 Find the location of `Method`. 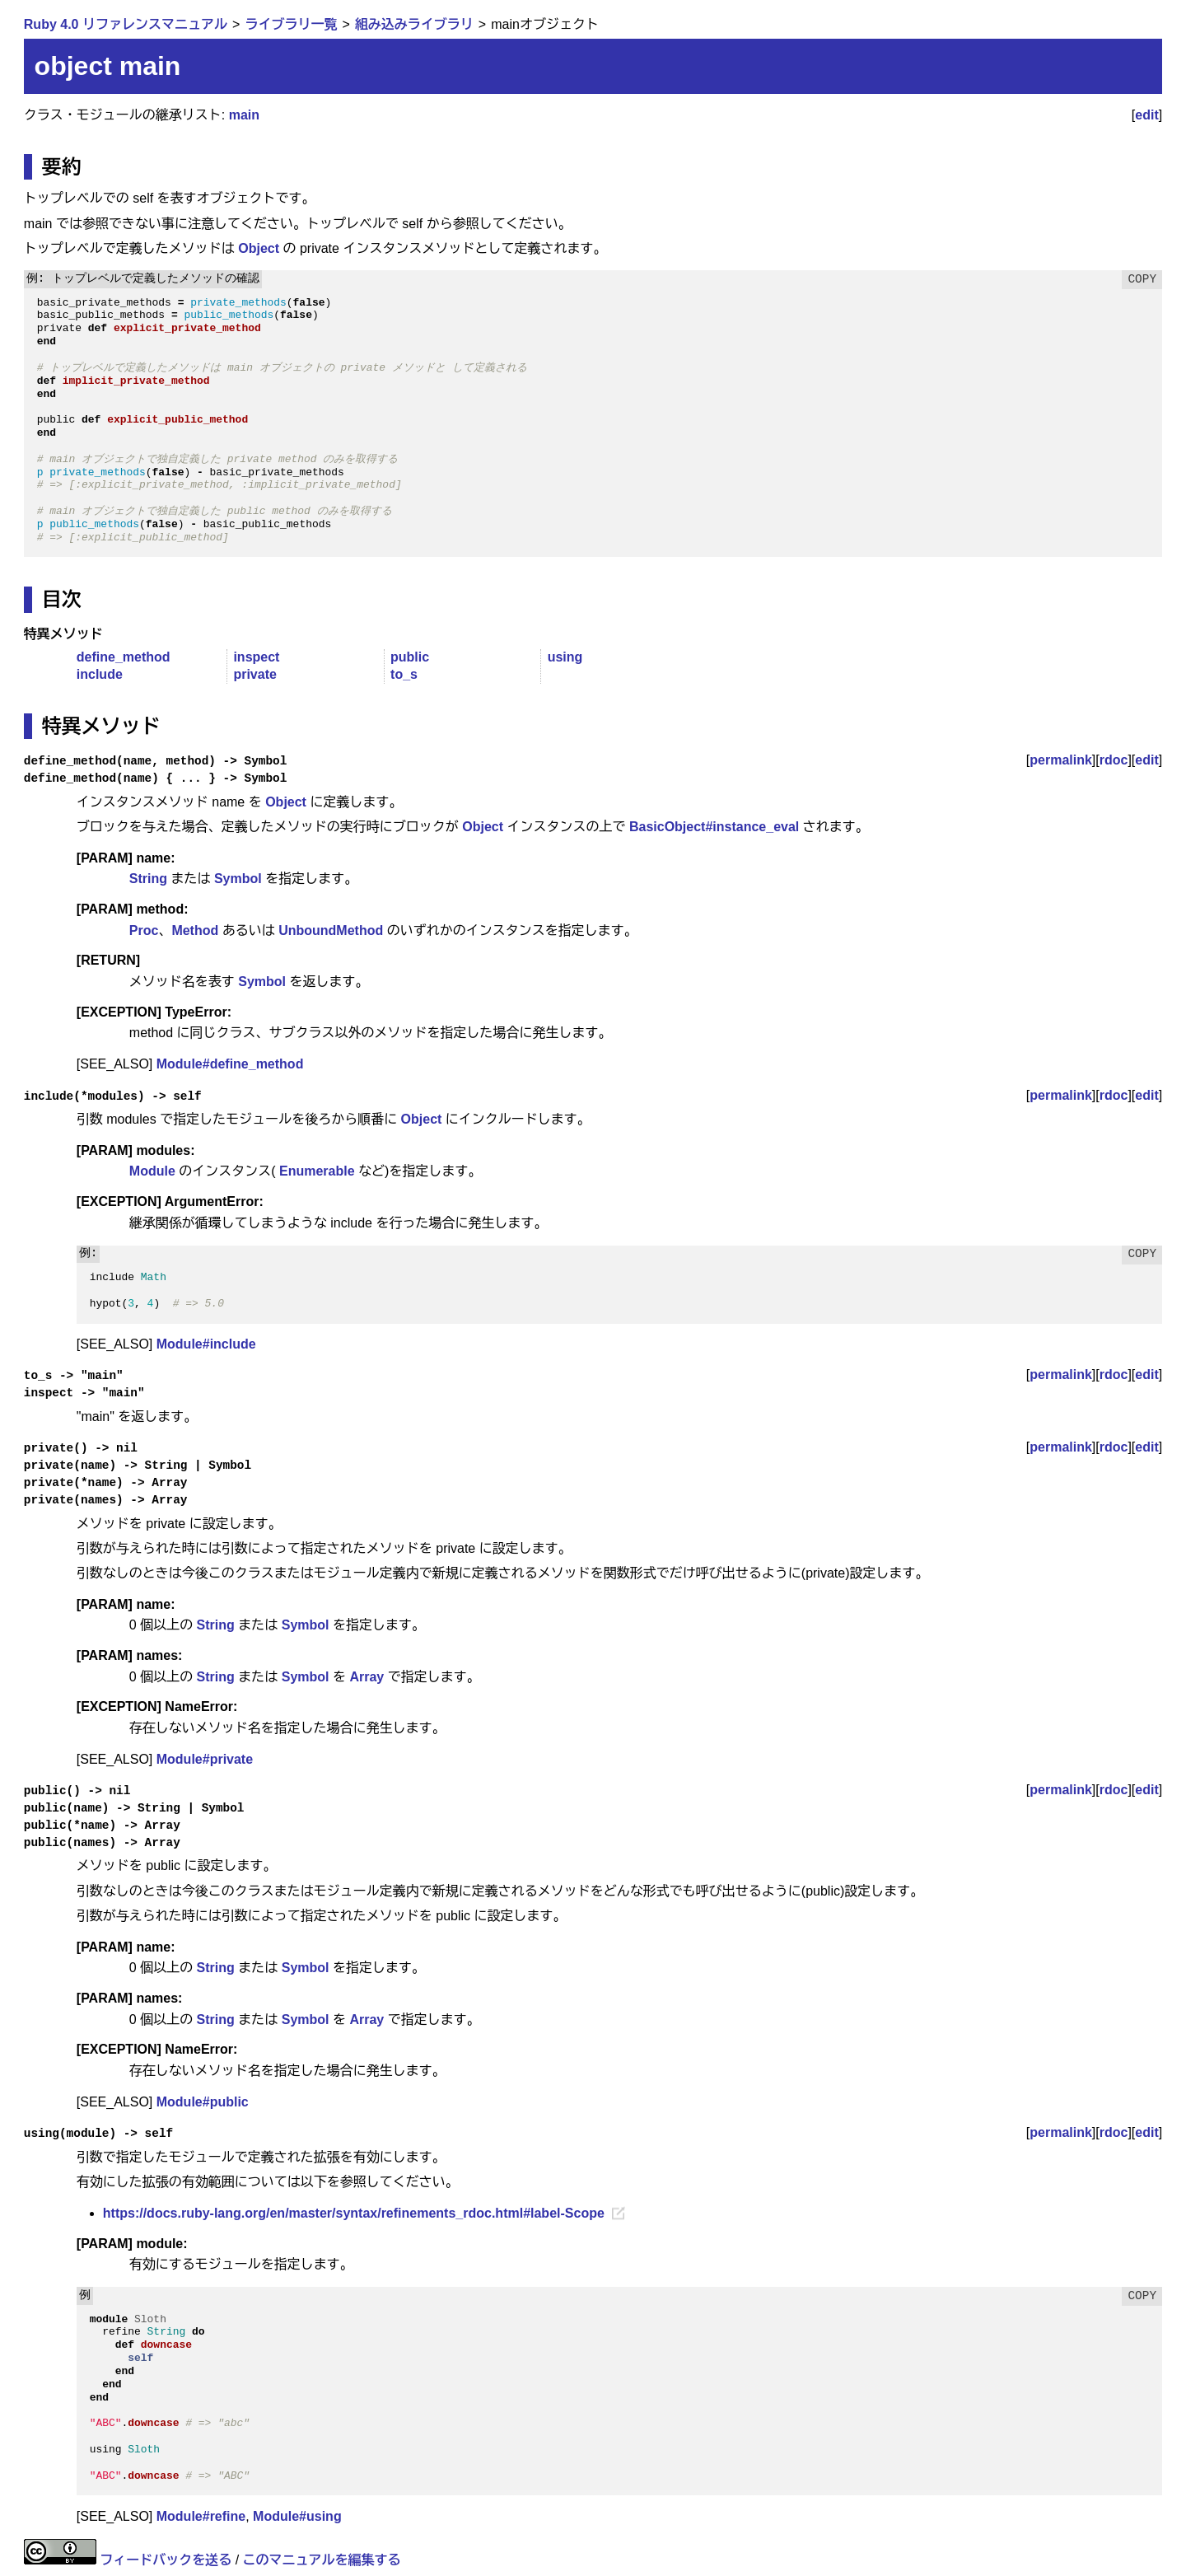

Method is located at coordinates (194, 930).